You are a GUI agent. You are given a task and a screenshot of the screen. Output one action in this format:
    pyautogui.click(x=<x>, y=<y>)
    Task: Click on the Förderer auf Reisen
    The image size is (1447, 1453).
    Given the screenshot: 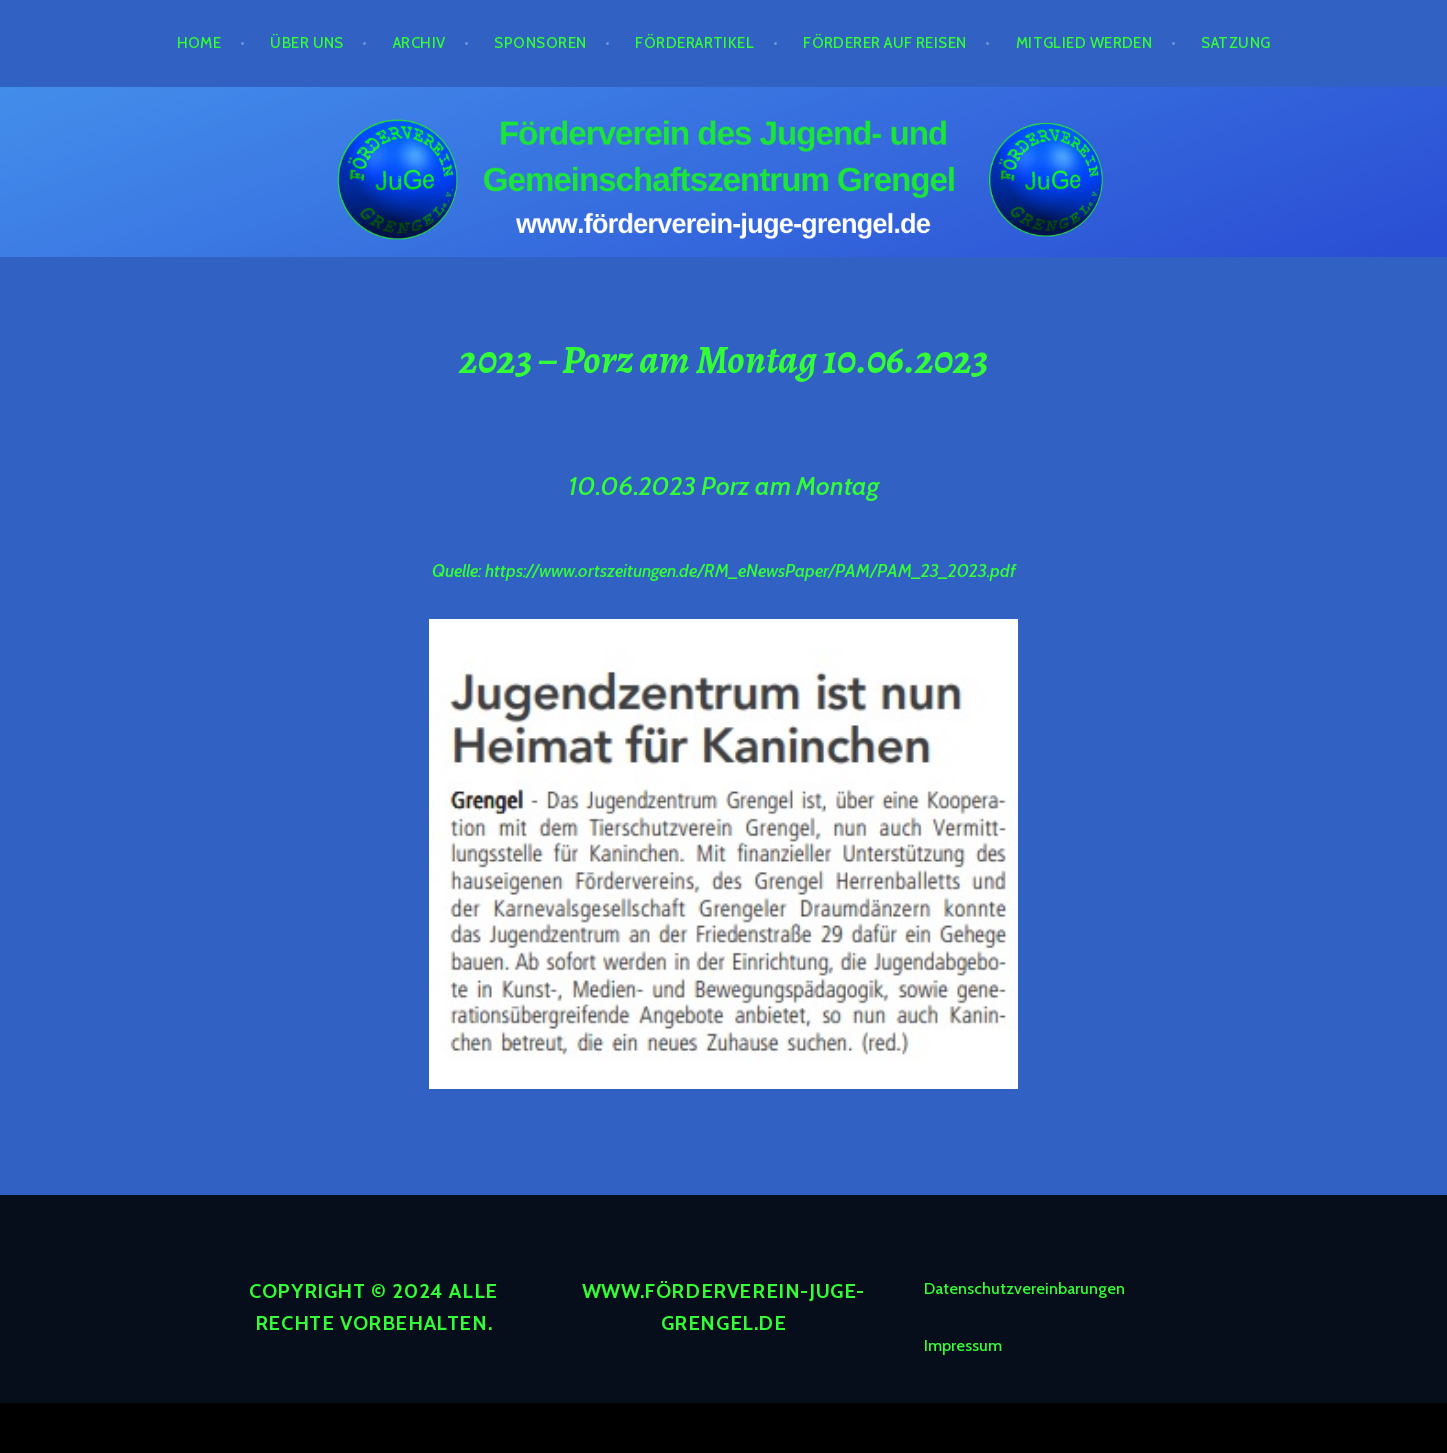 What is the action you would take?
    pyautogui.click(x=885, y=43)
    